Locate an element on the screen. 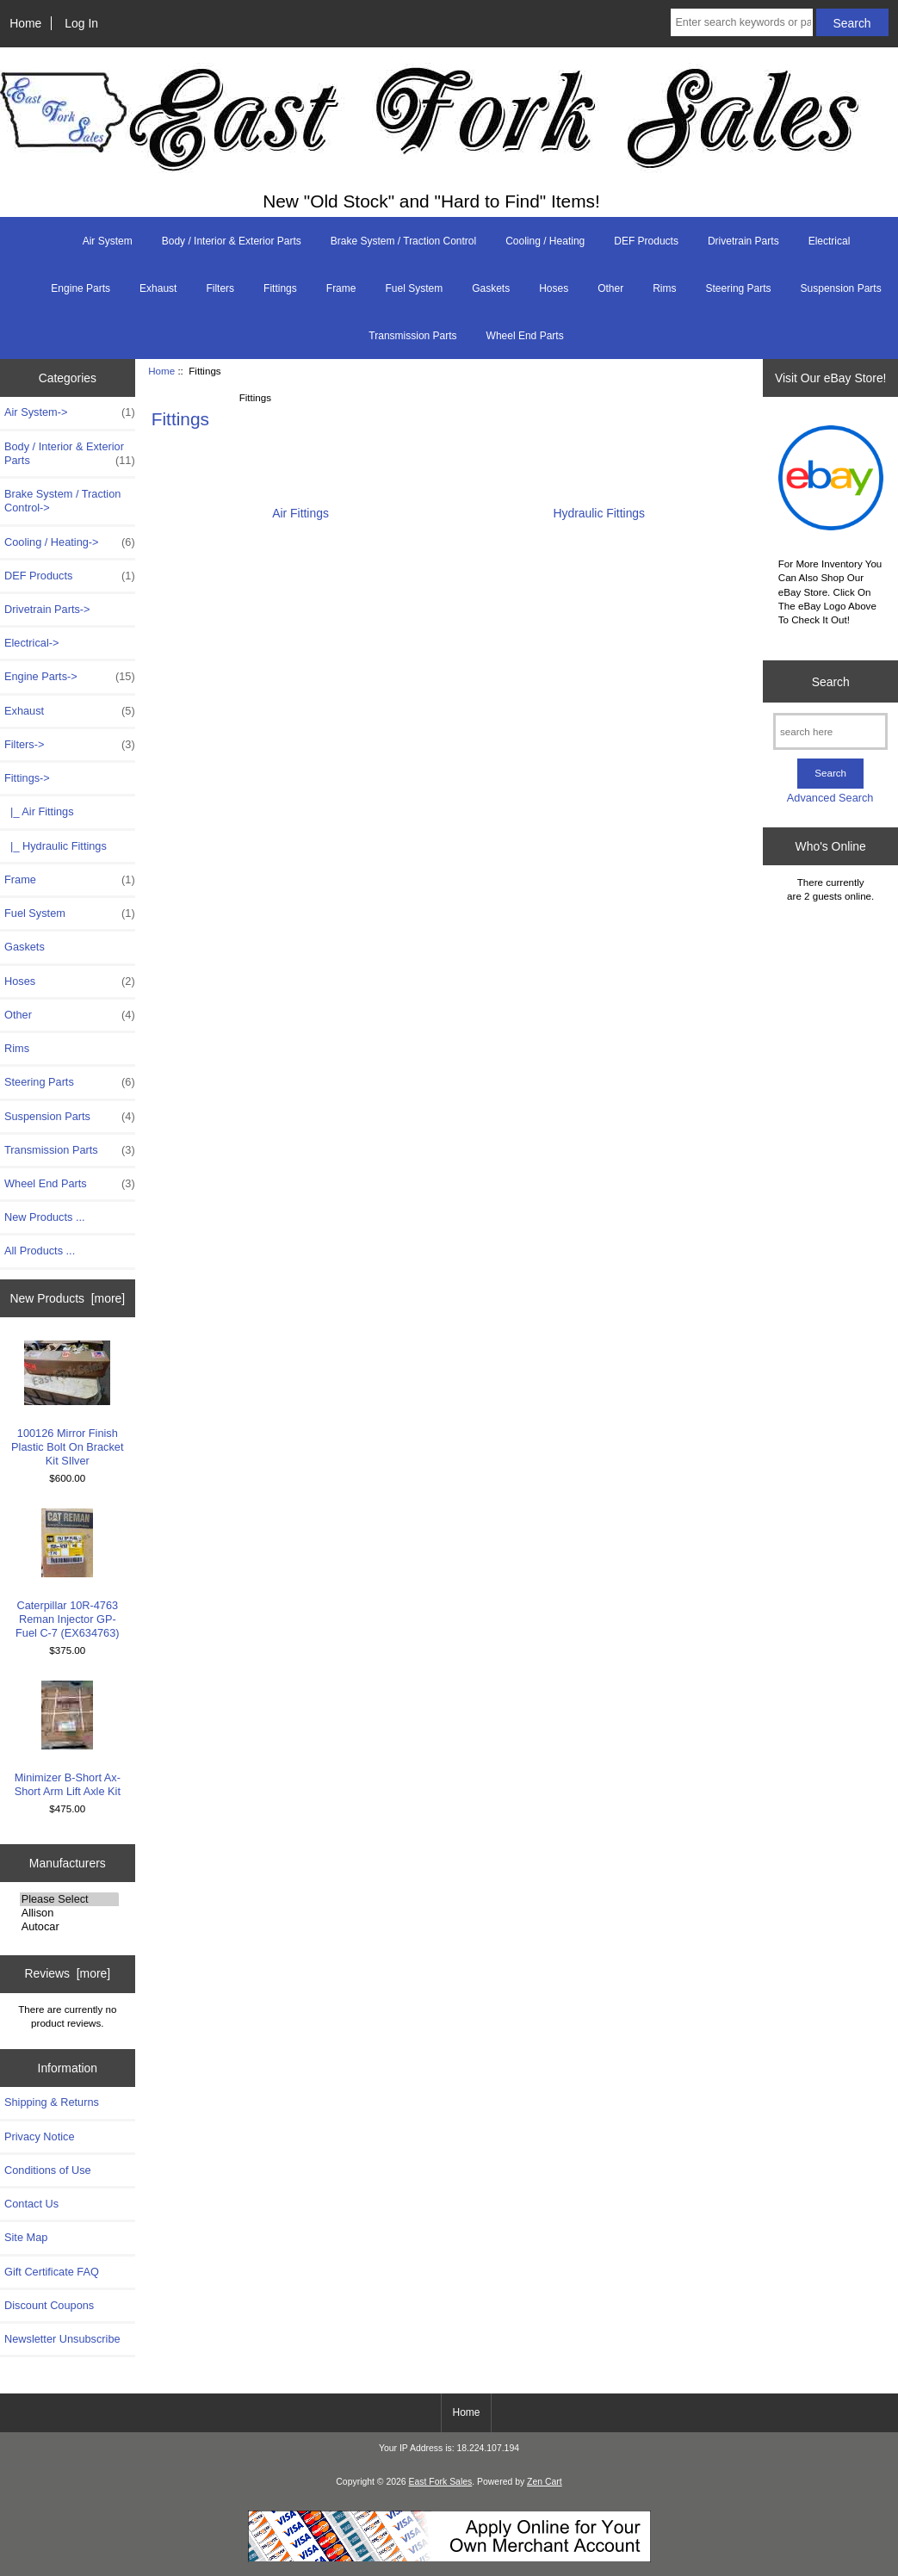 The image size is (898, 2576). Caterpillar 10R-4763 Reman Injector GP-Fuel C-7 (EX634763) is located at coordinates (67, 1573).